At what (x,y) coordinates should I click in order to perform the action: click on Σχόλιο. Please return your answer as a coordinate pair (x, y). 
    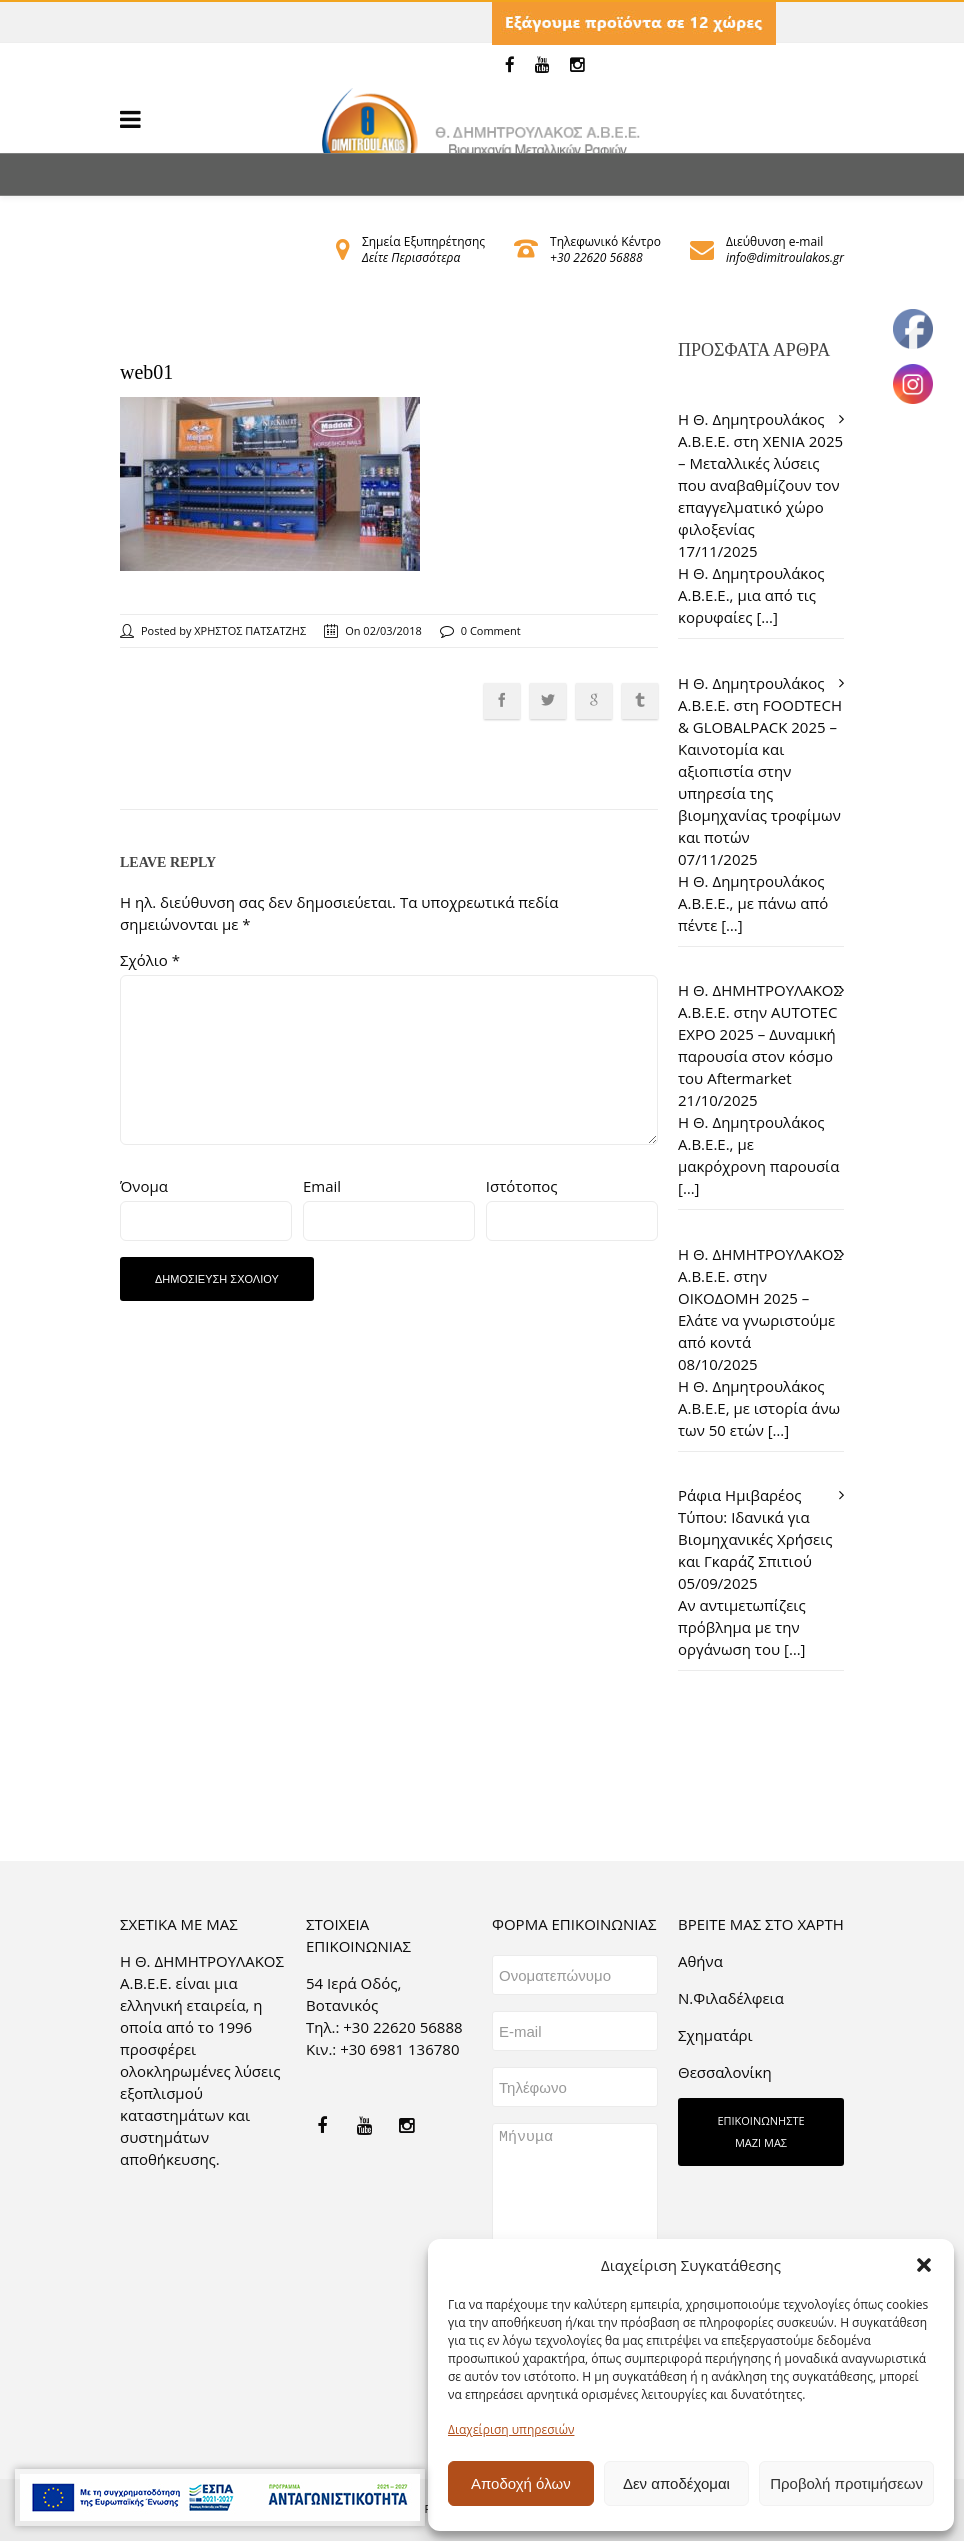
    Looking at the image, I should click on (150, 960).